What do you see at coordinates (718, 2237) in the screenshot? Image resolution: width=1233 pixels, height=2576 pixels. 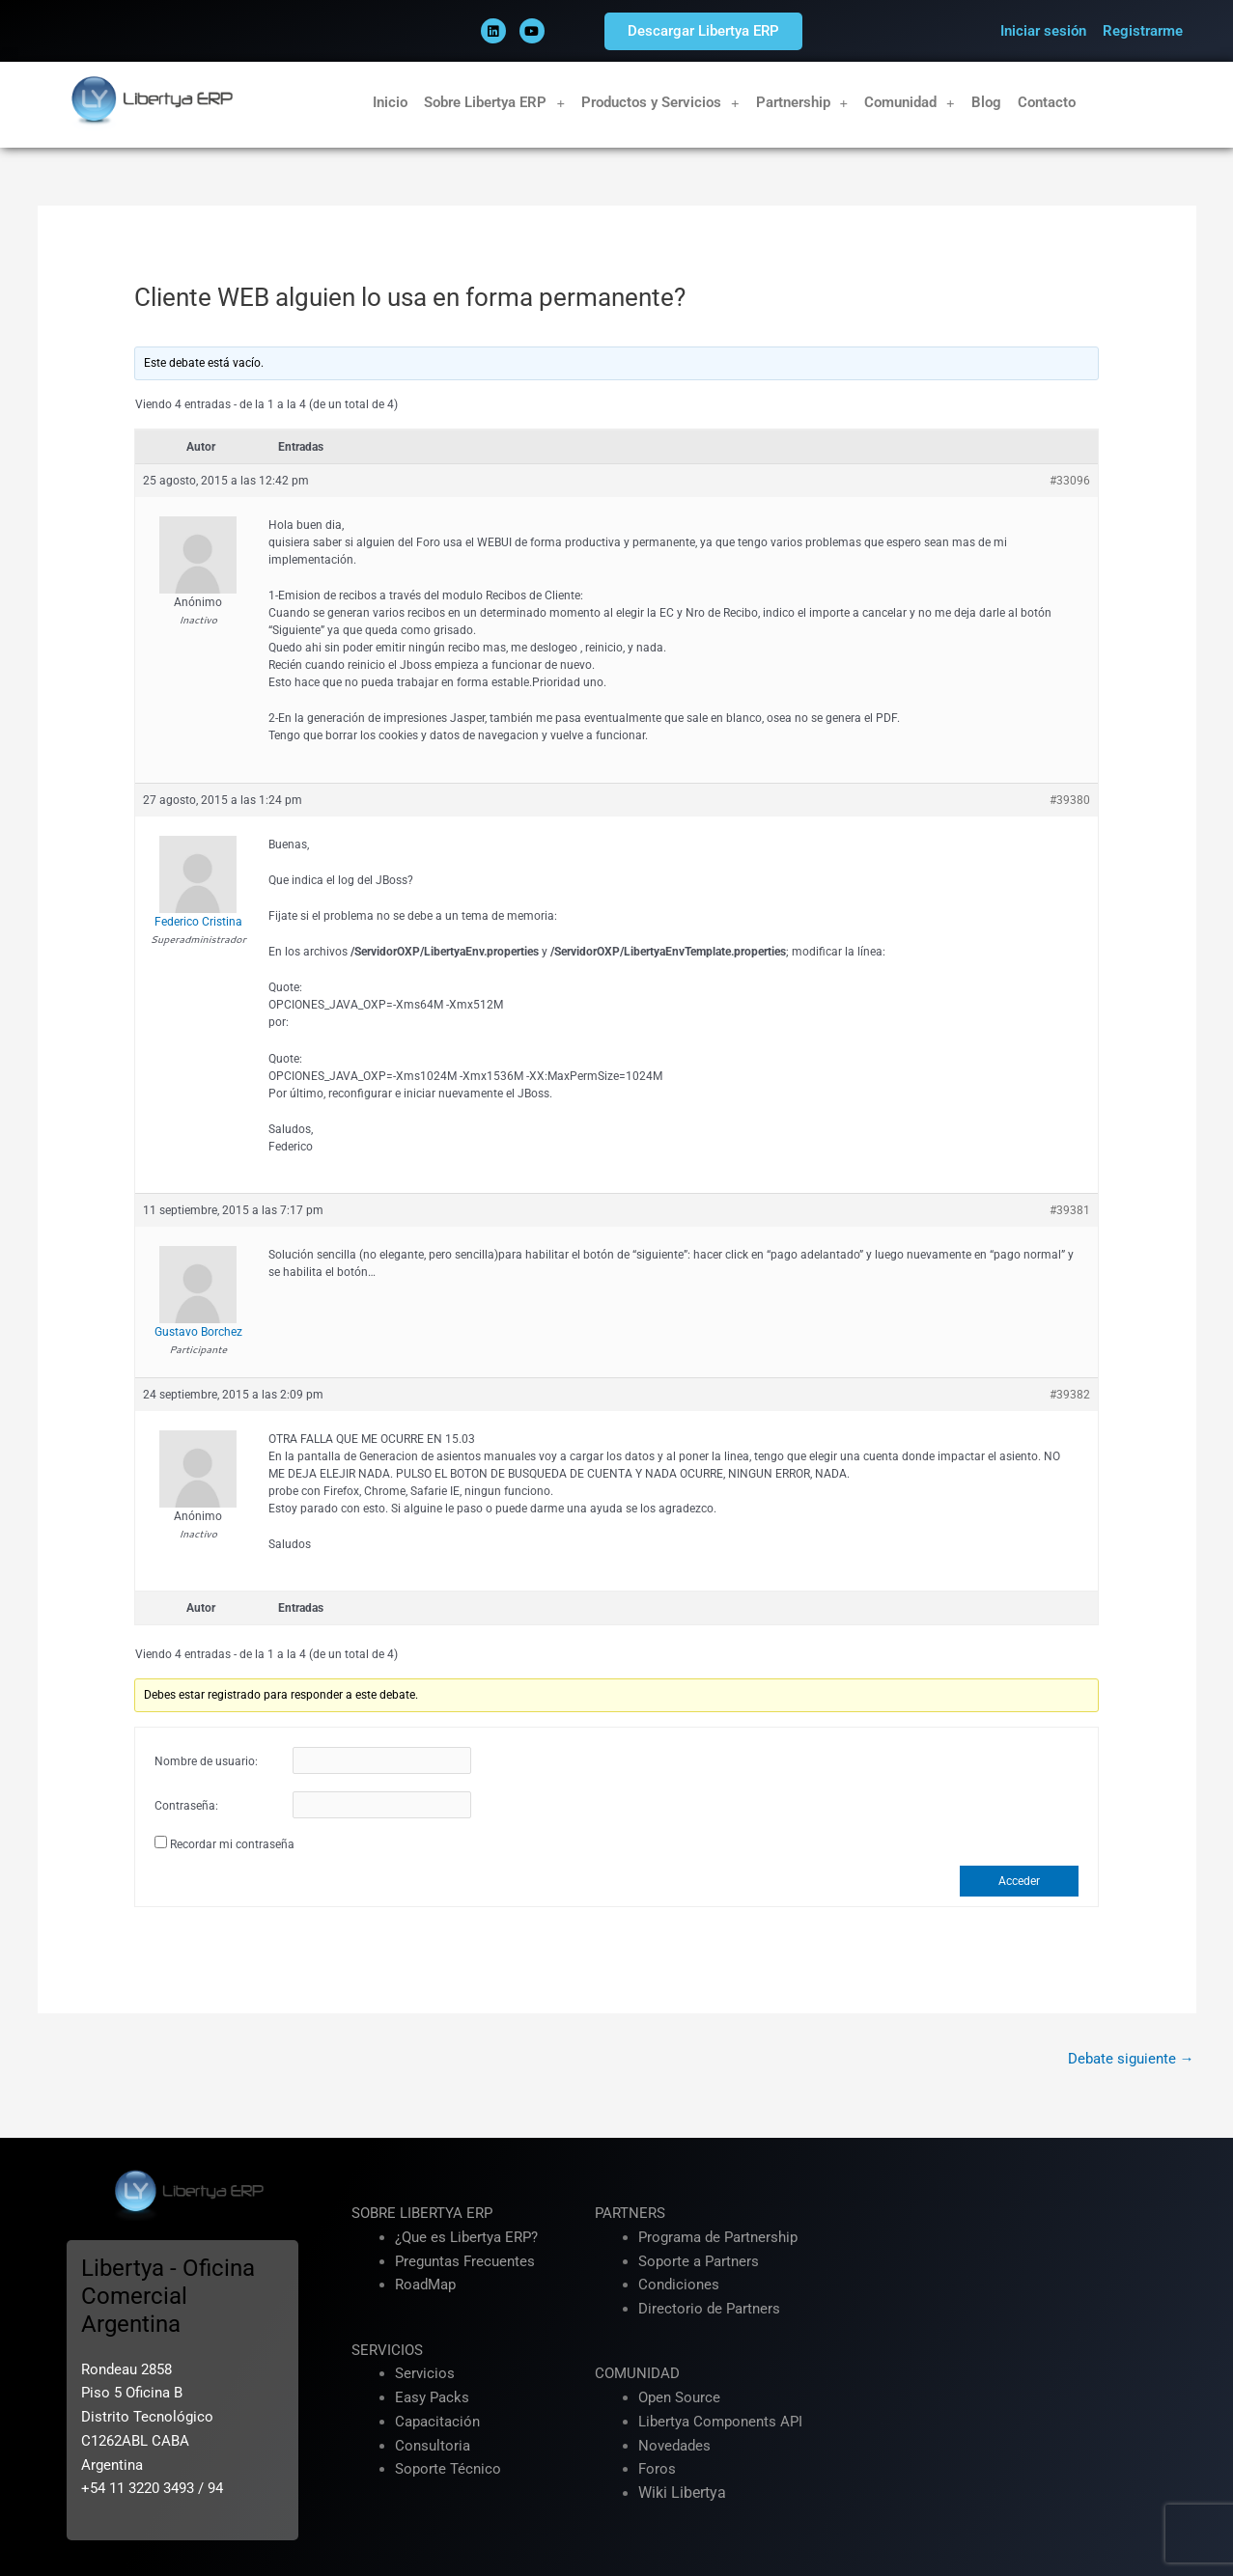 I see `Programa de Partnership` at bounding box center [718, 2237].